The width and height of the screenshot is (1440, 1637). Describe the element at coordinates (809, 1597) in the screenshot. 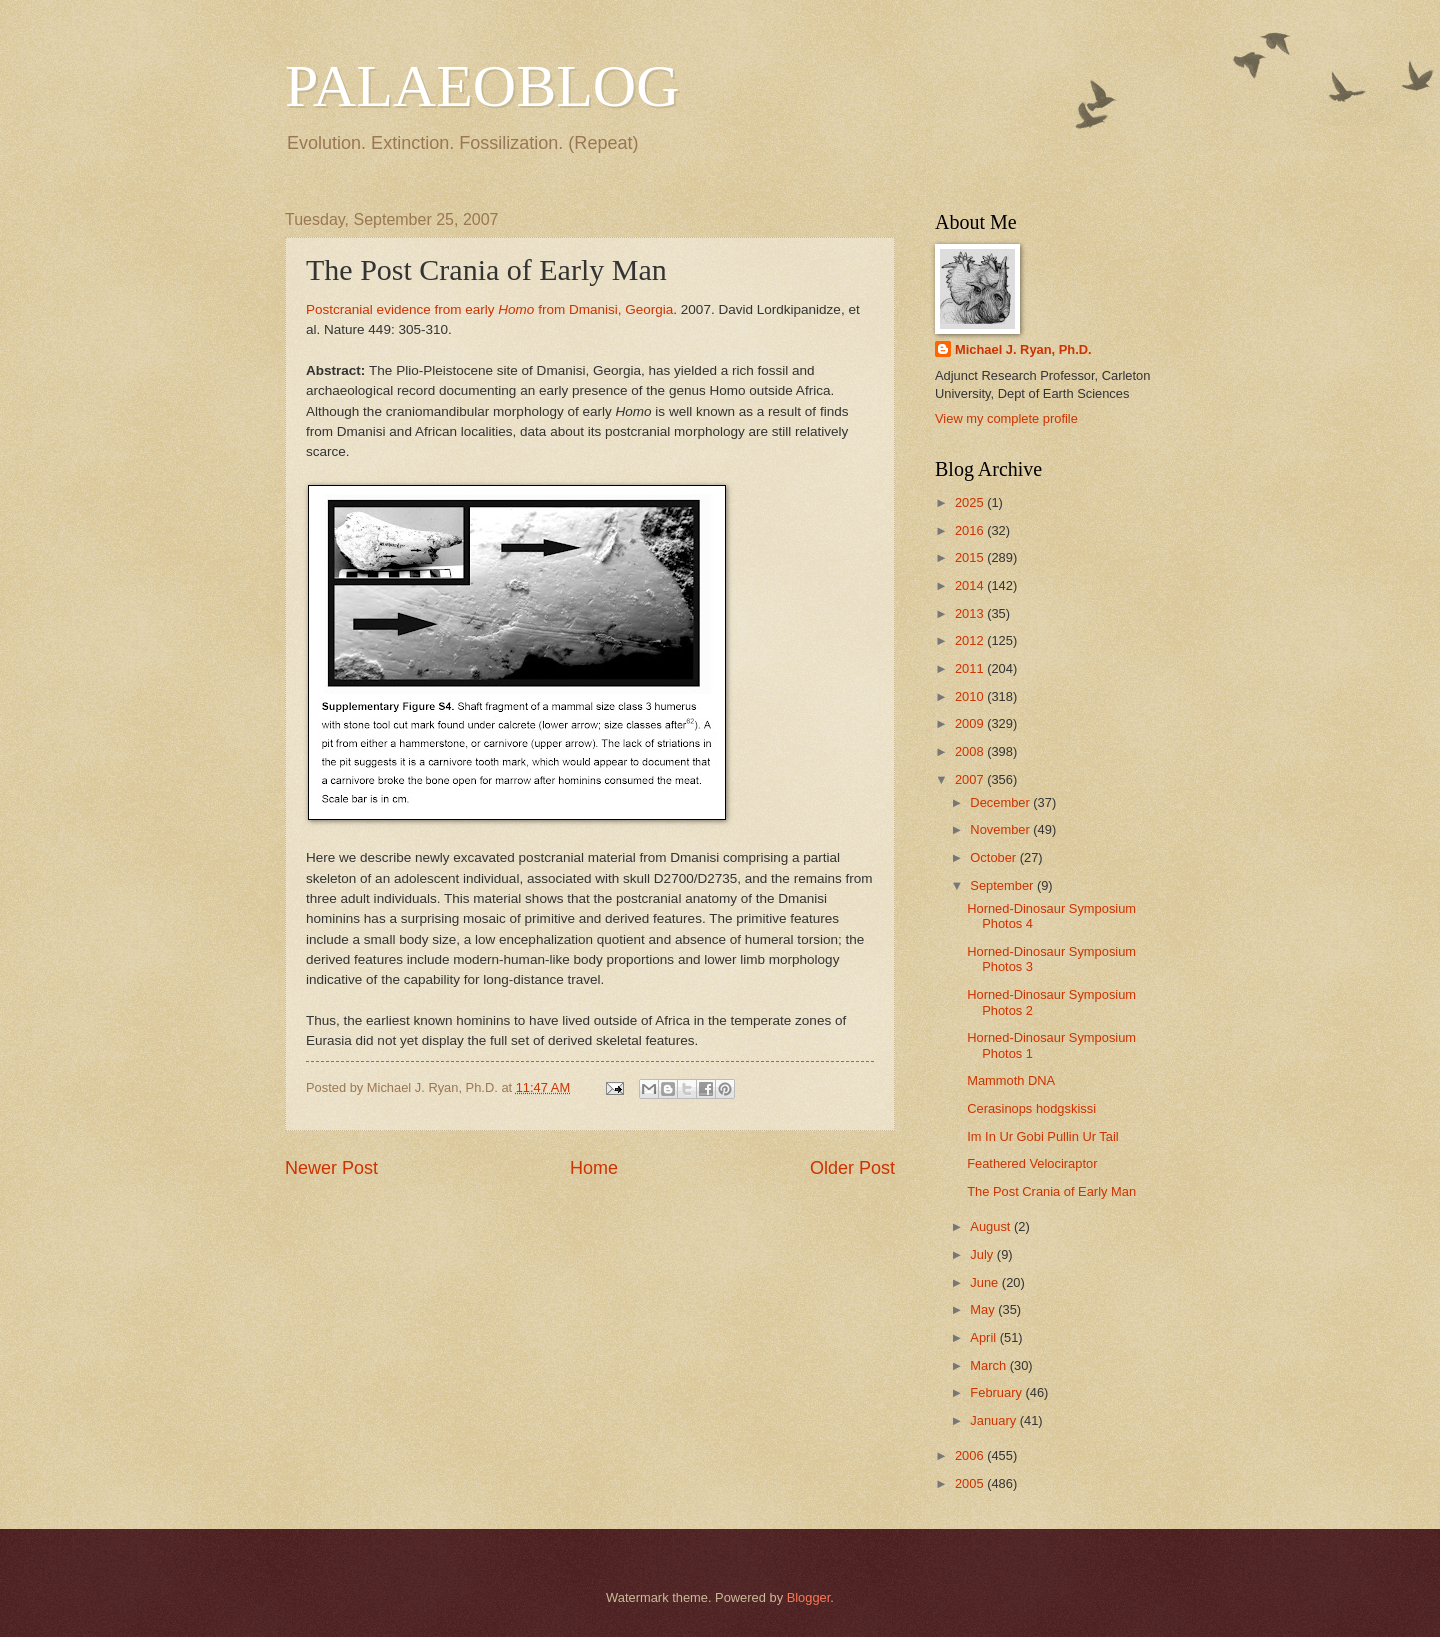

I see `Blogger` at that location.